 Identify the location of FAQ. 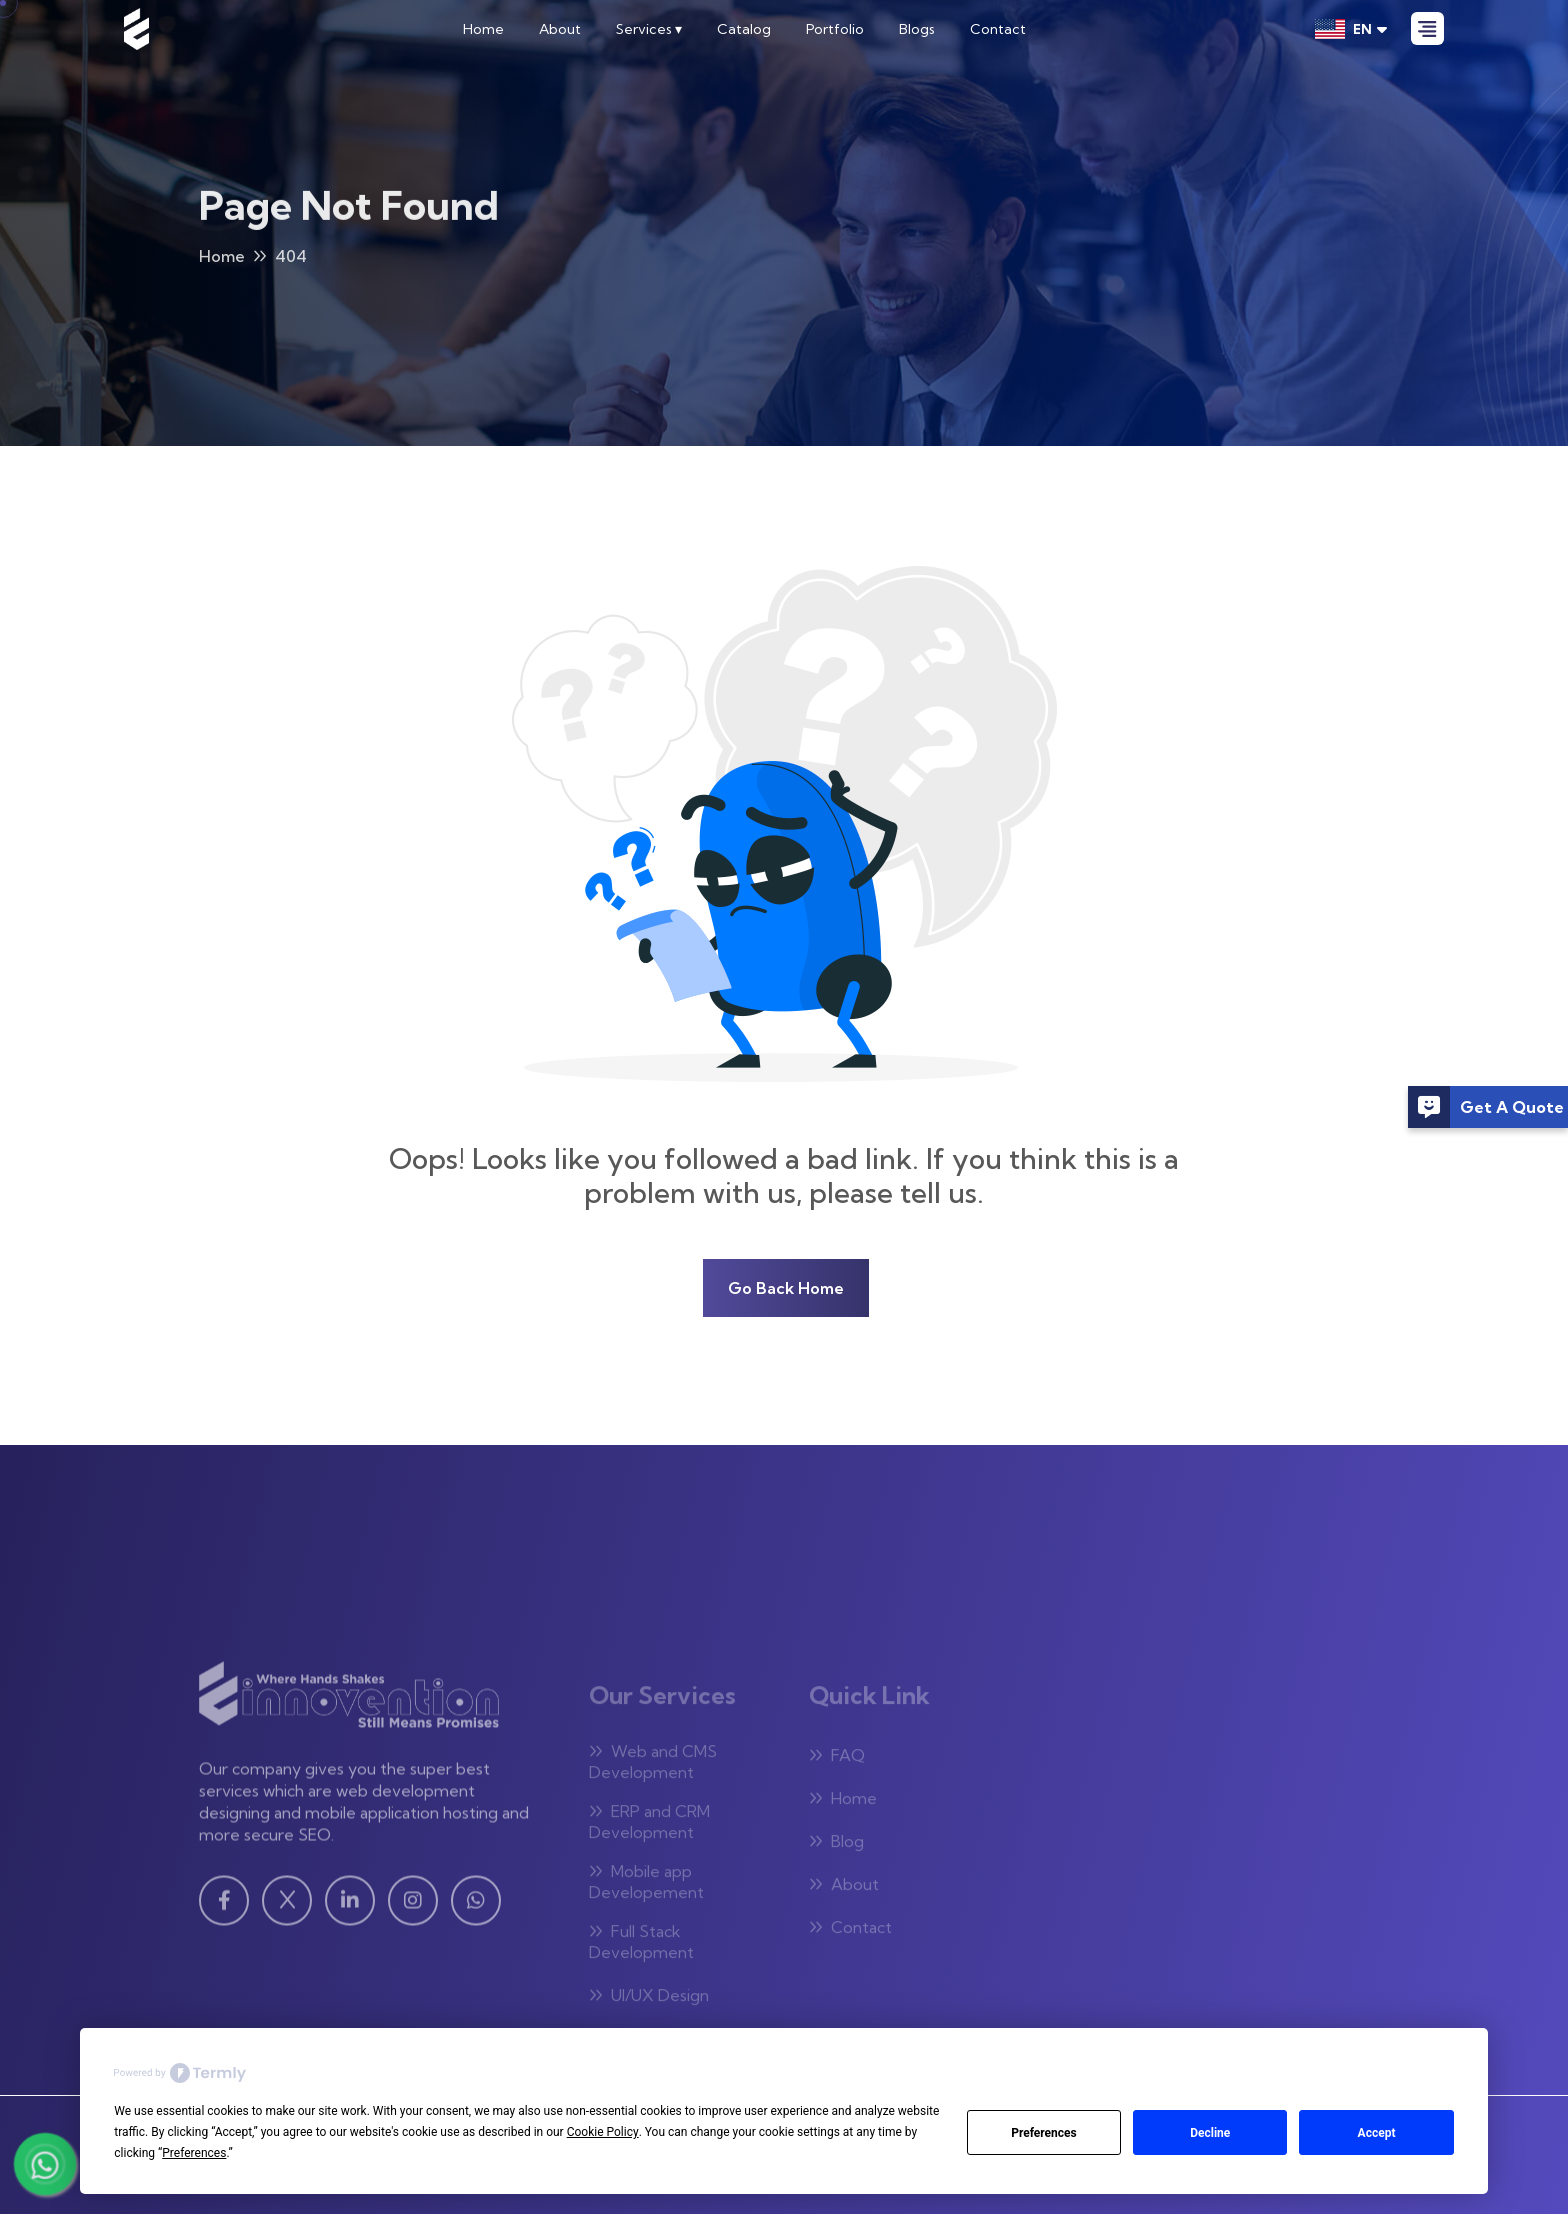
(837, 1760).